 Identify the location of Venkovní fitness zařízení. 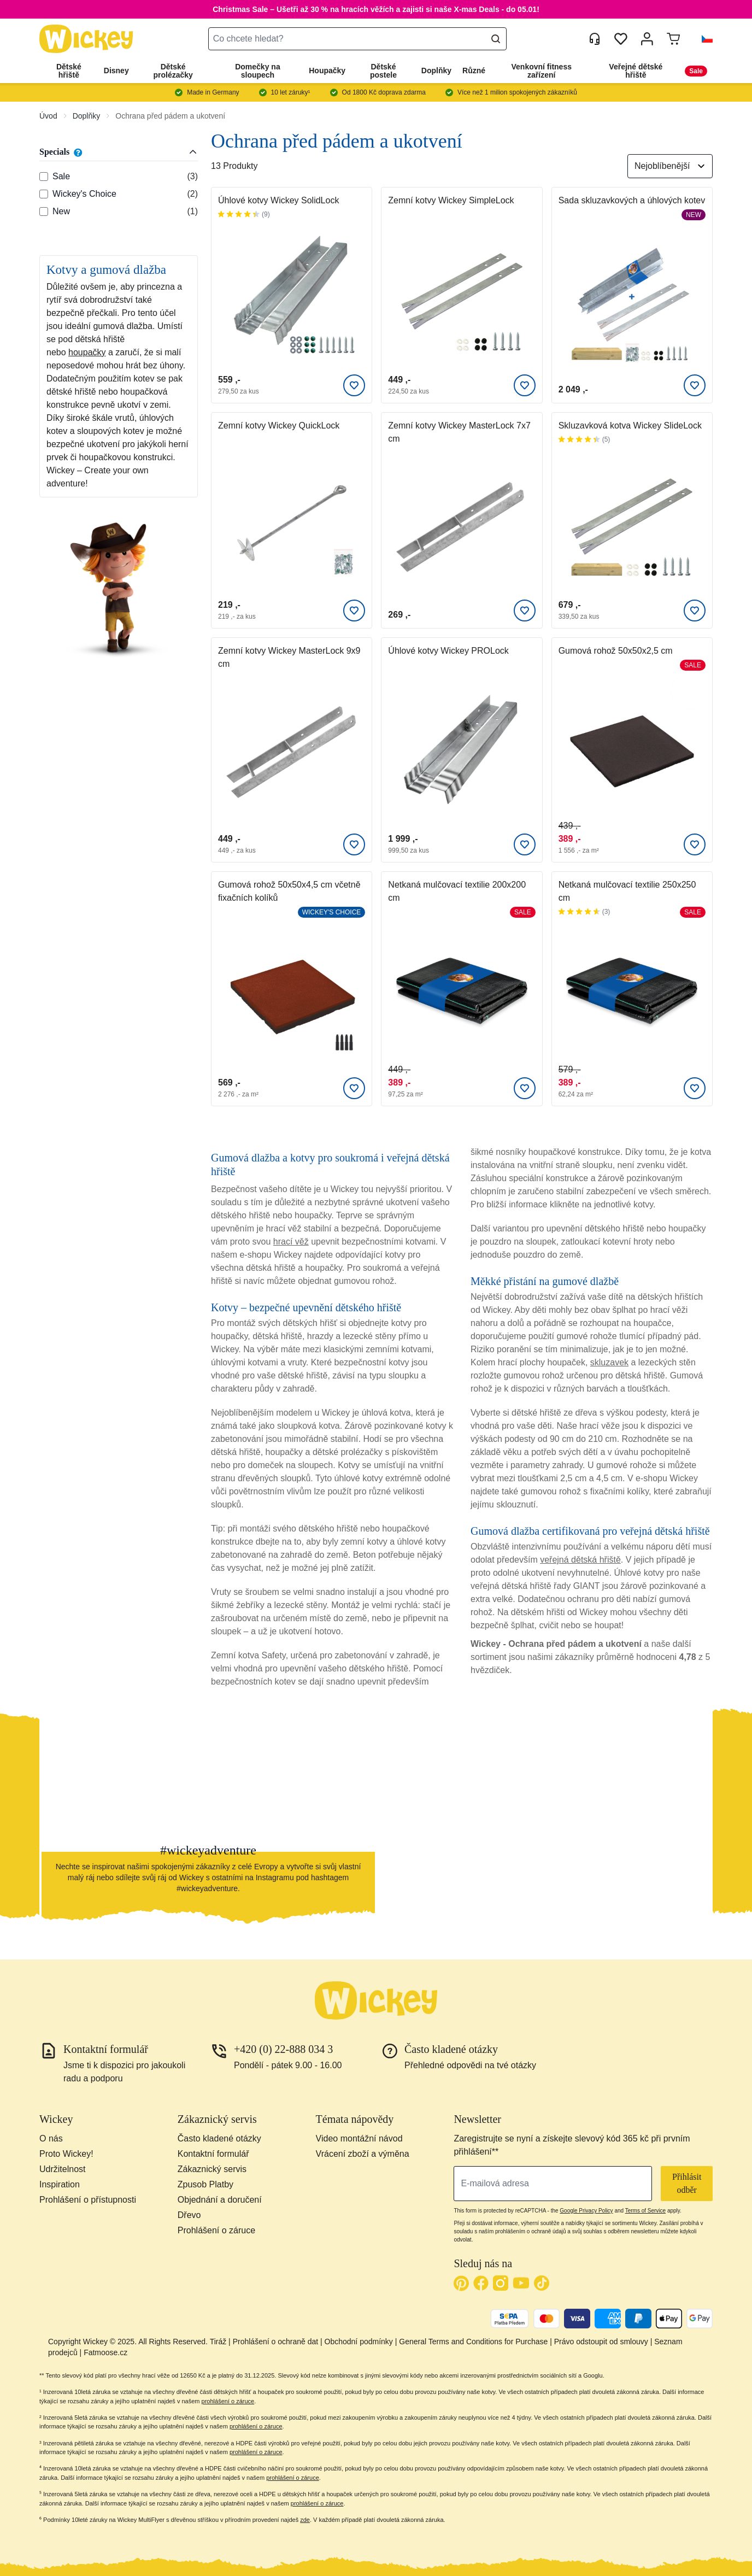
(542, 70).